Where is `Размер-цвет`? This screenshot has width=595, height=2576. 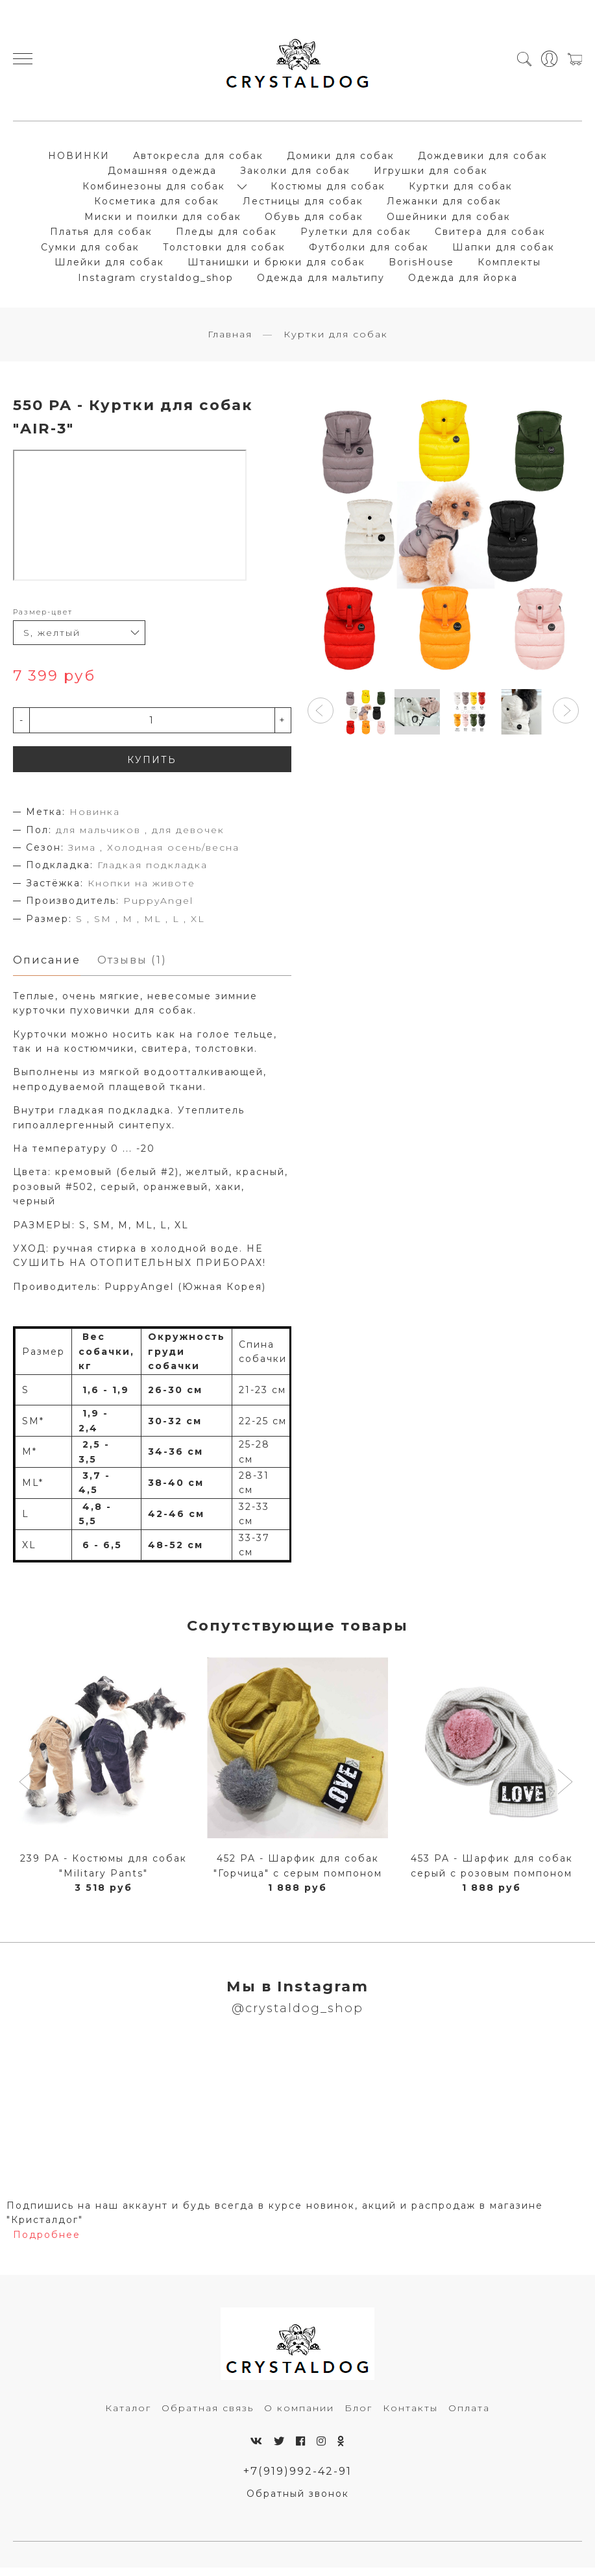 Размер-цвет is located at coordinates (43, 619).